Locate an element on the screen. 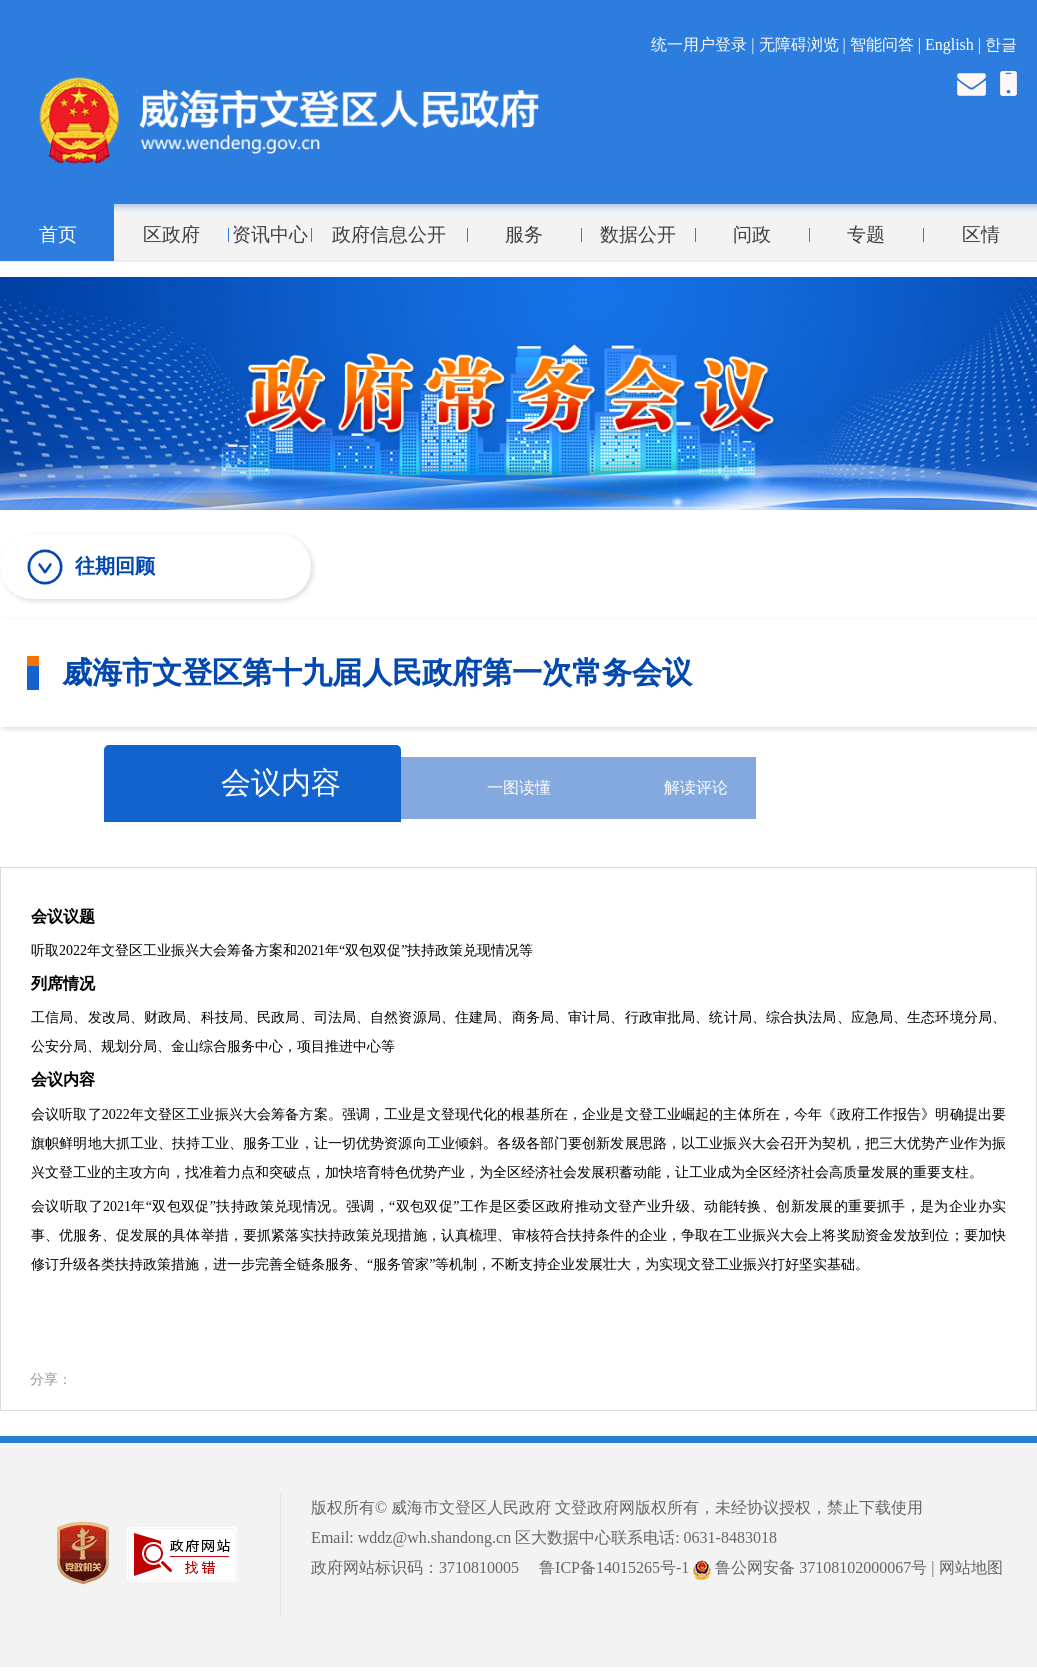  资讯中心 is located at coordinates (270, 235).